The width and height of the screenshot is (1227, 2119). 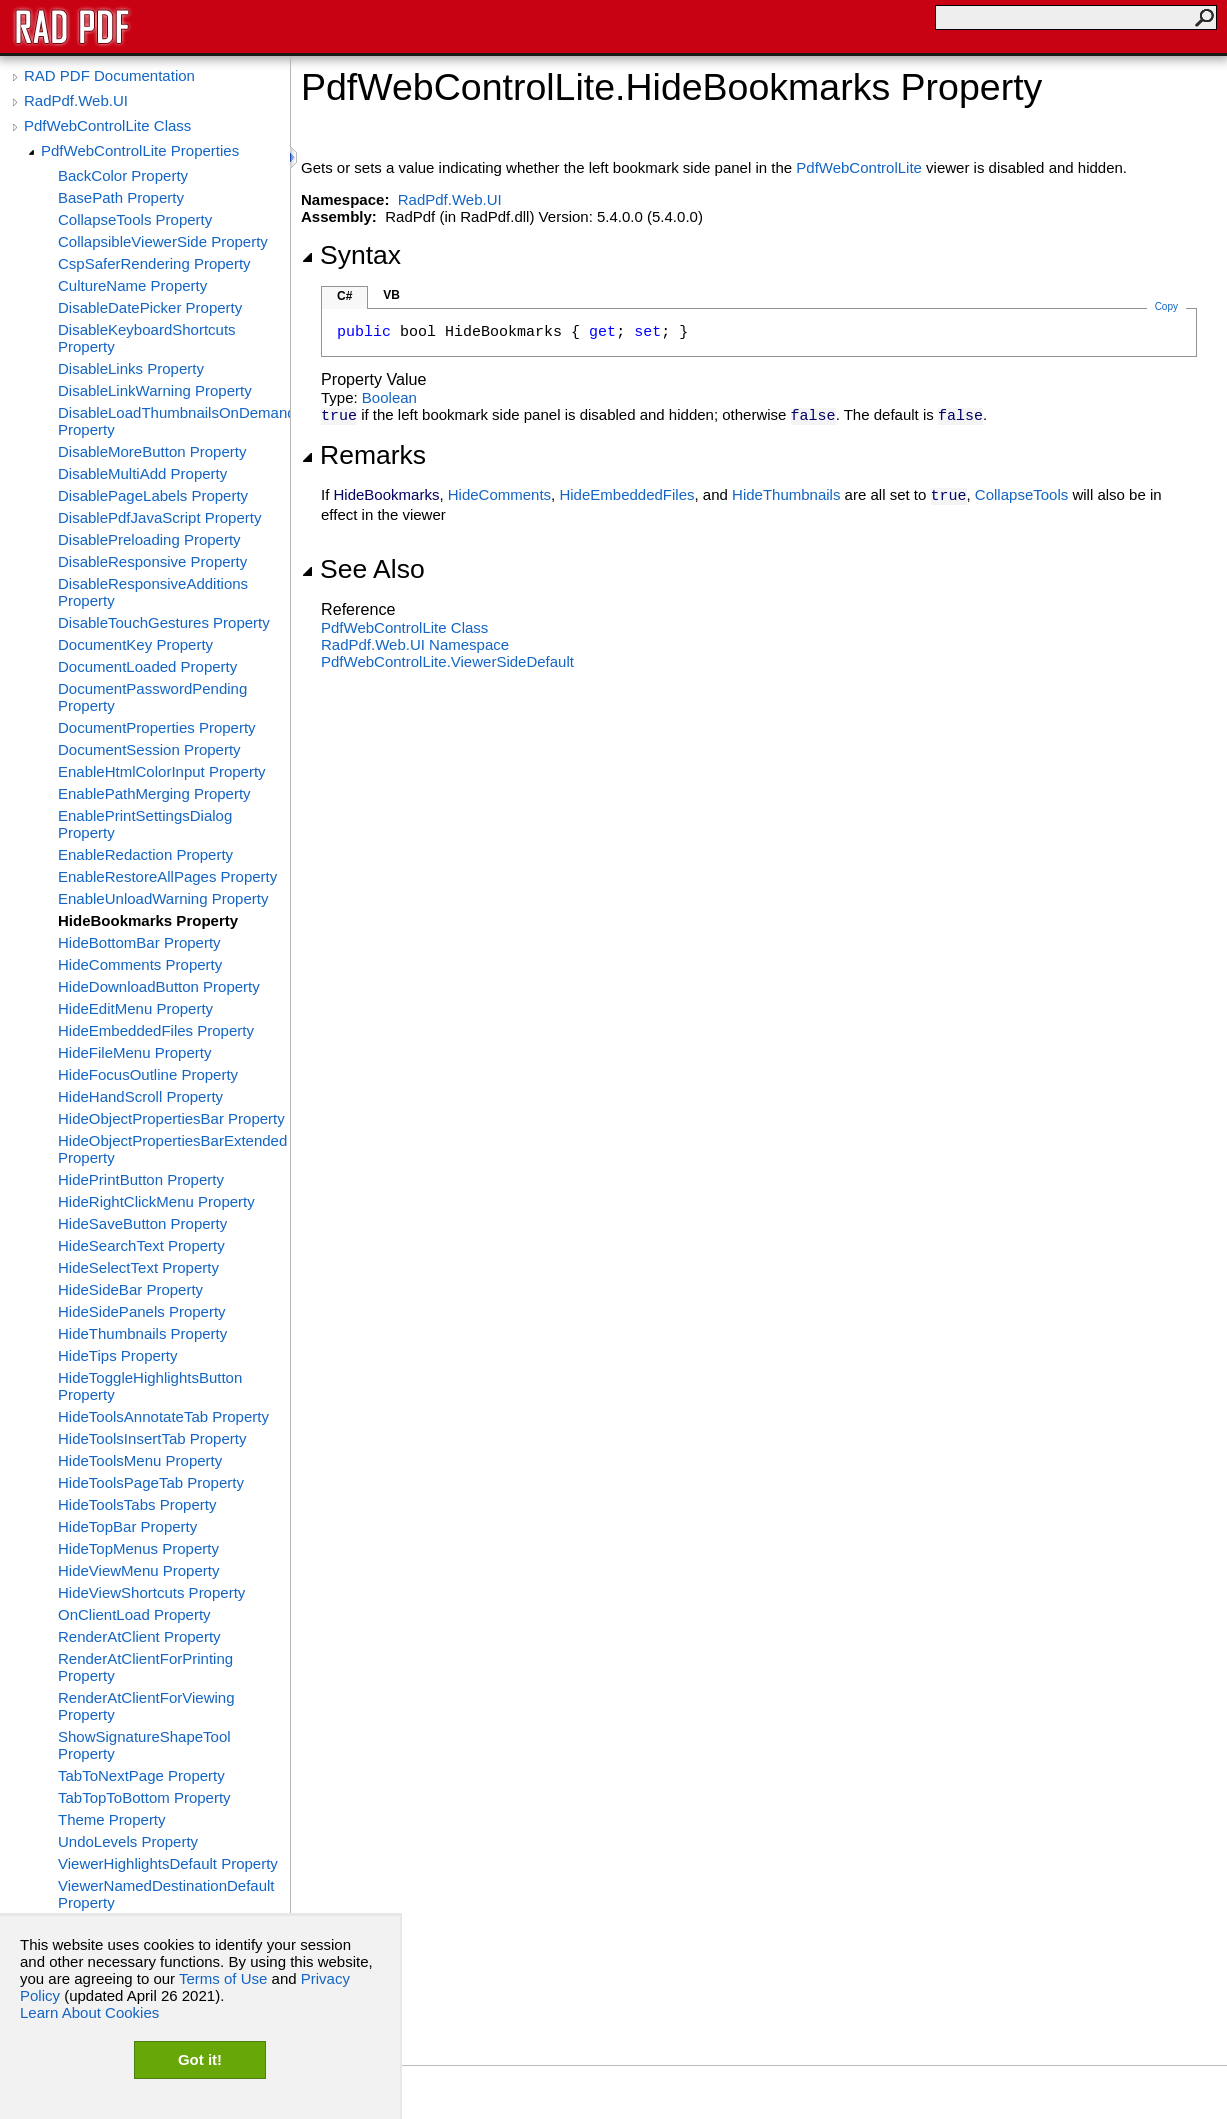 I want to click on DisableLinkWarning Property, so click(x=155, y=390).